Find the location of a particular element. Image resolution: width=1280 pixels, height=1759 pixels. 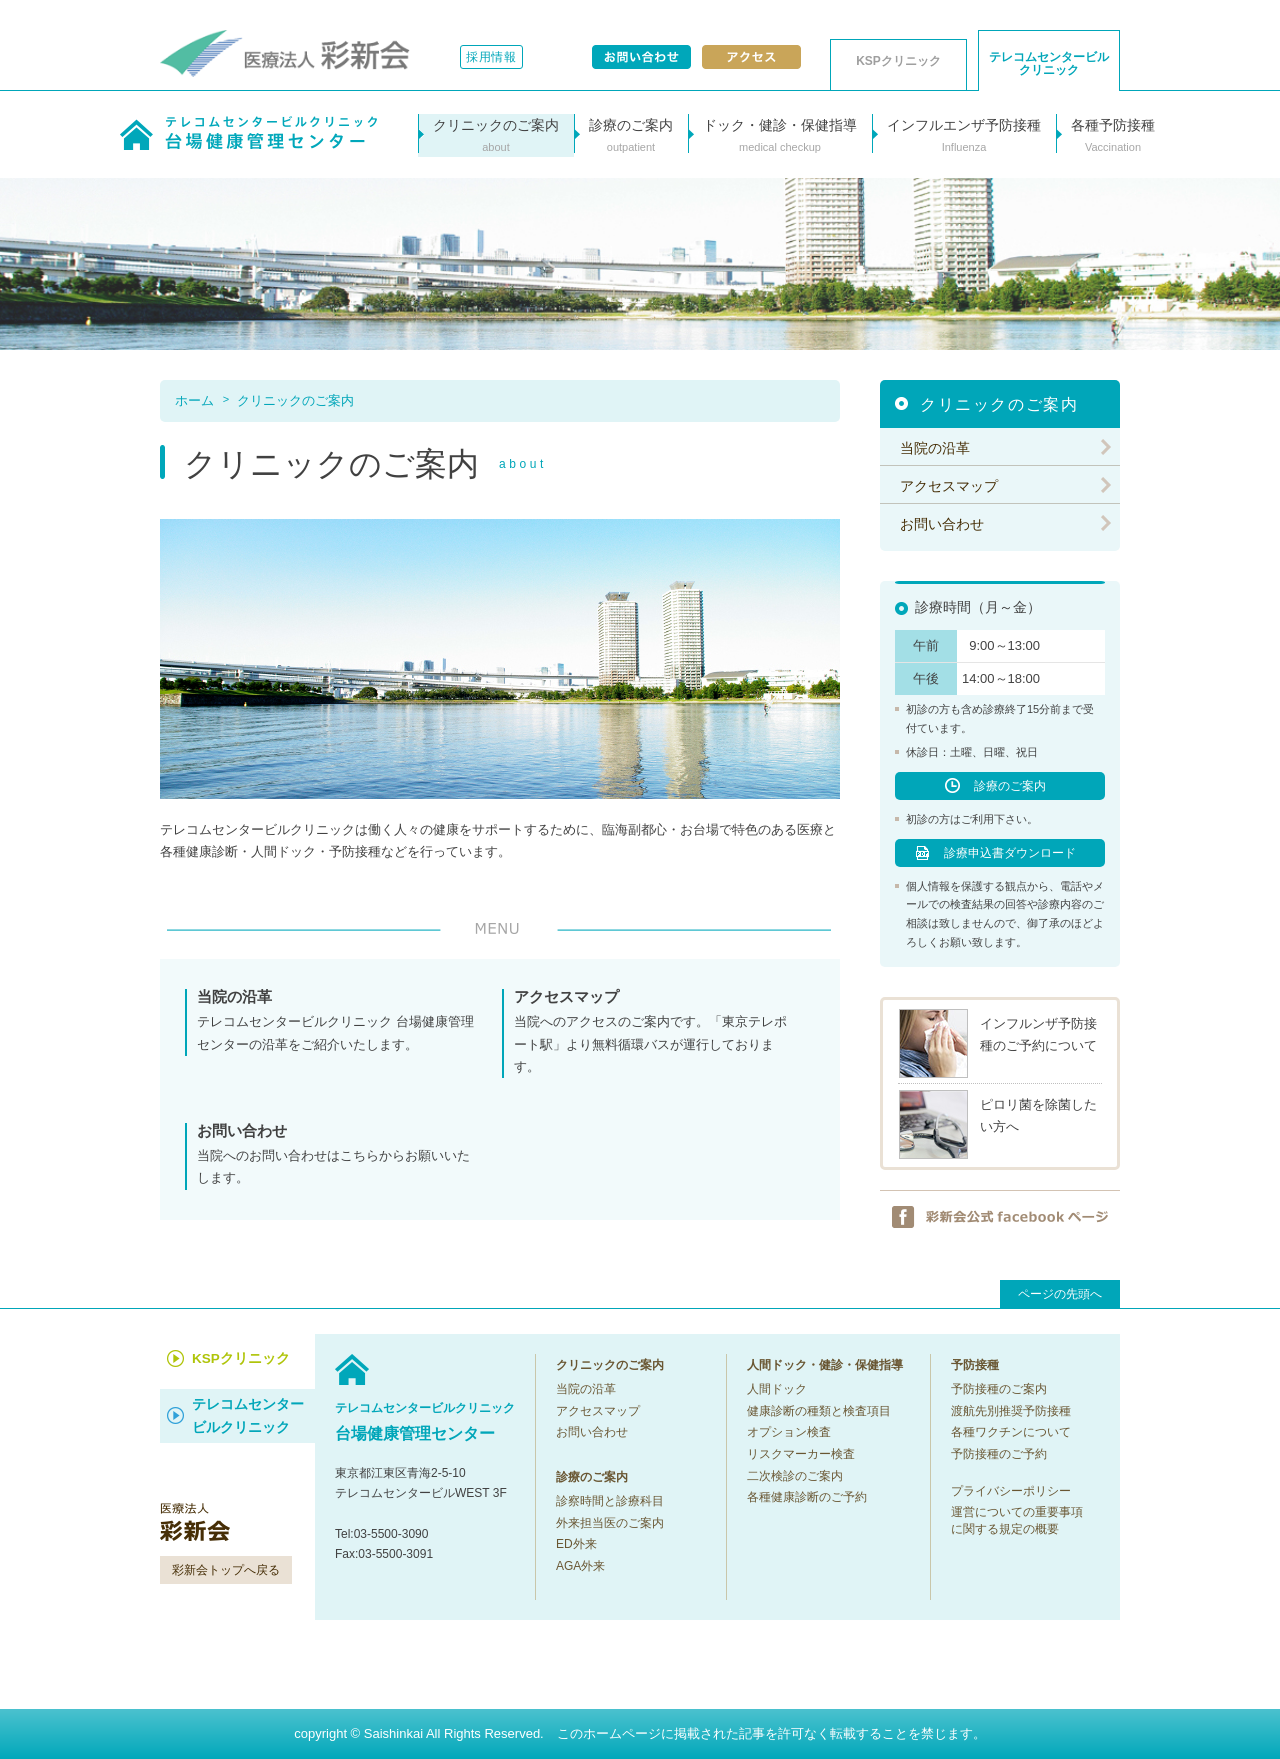

各種健康診断のご予約 is located at coordinates (807, 1497).